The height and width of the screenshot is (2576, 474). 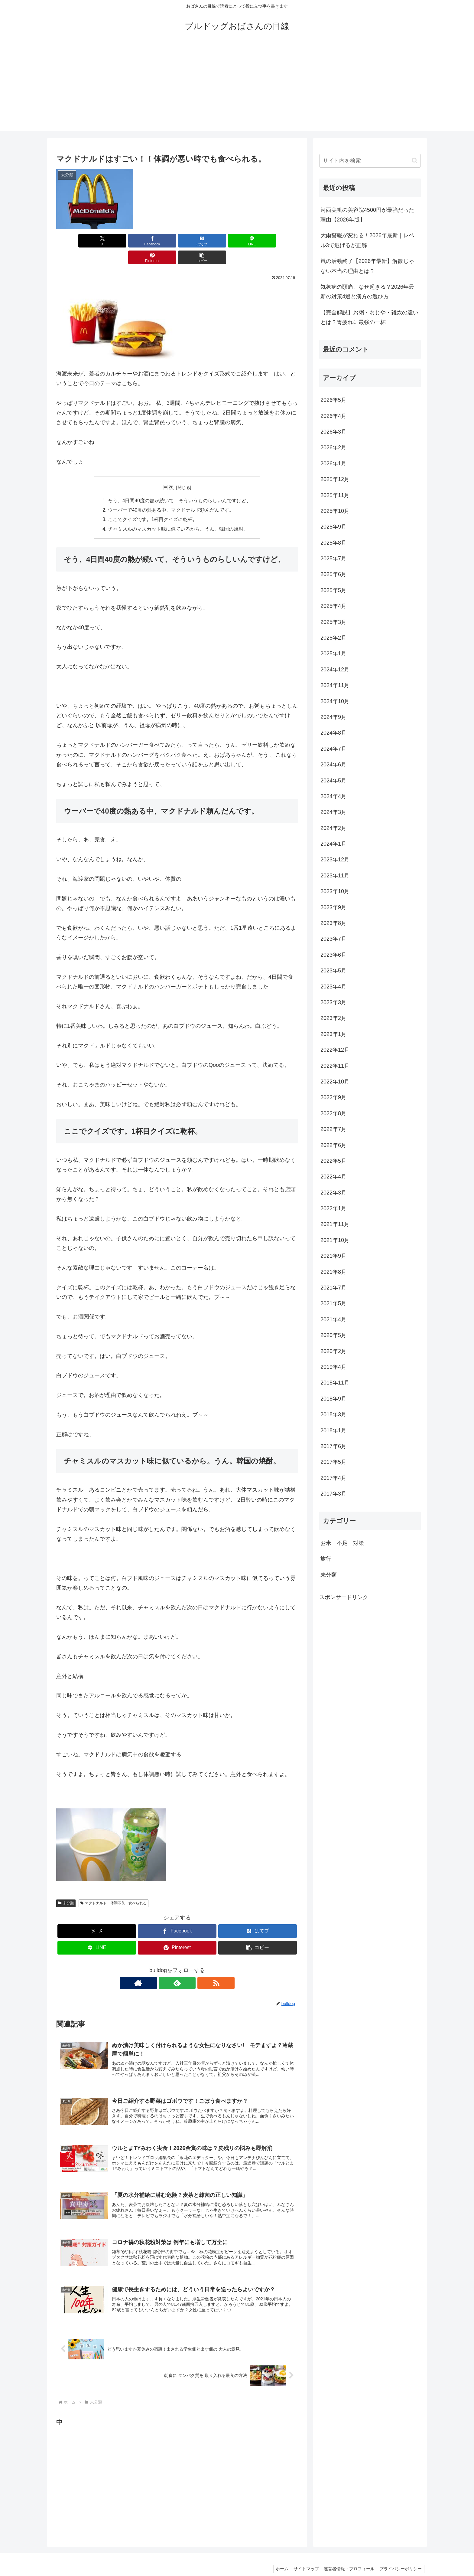 I want to click on [input], so click(x=370, y=161).